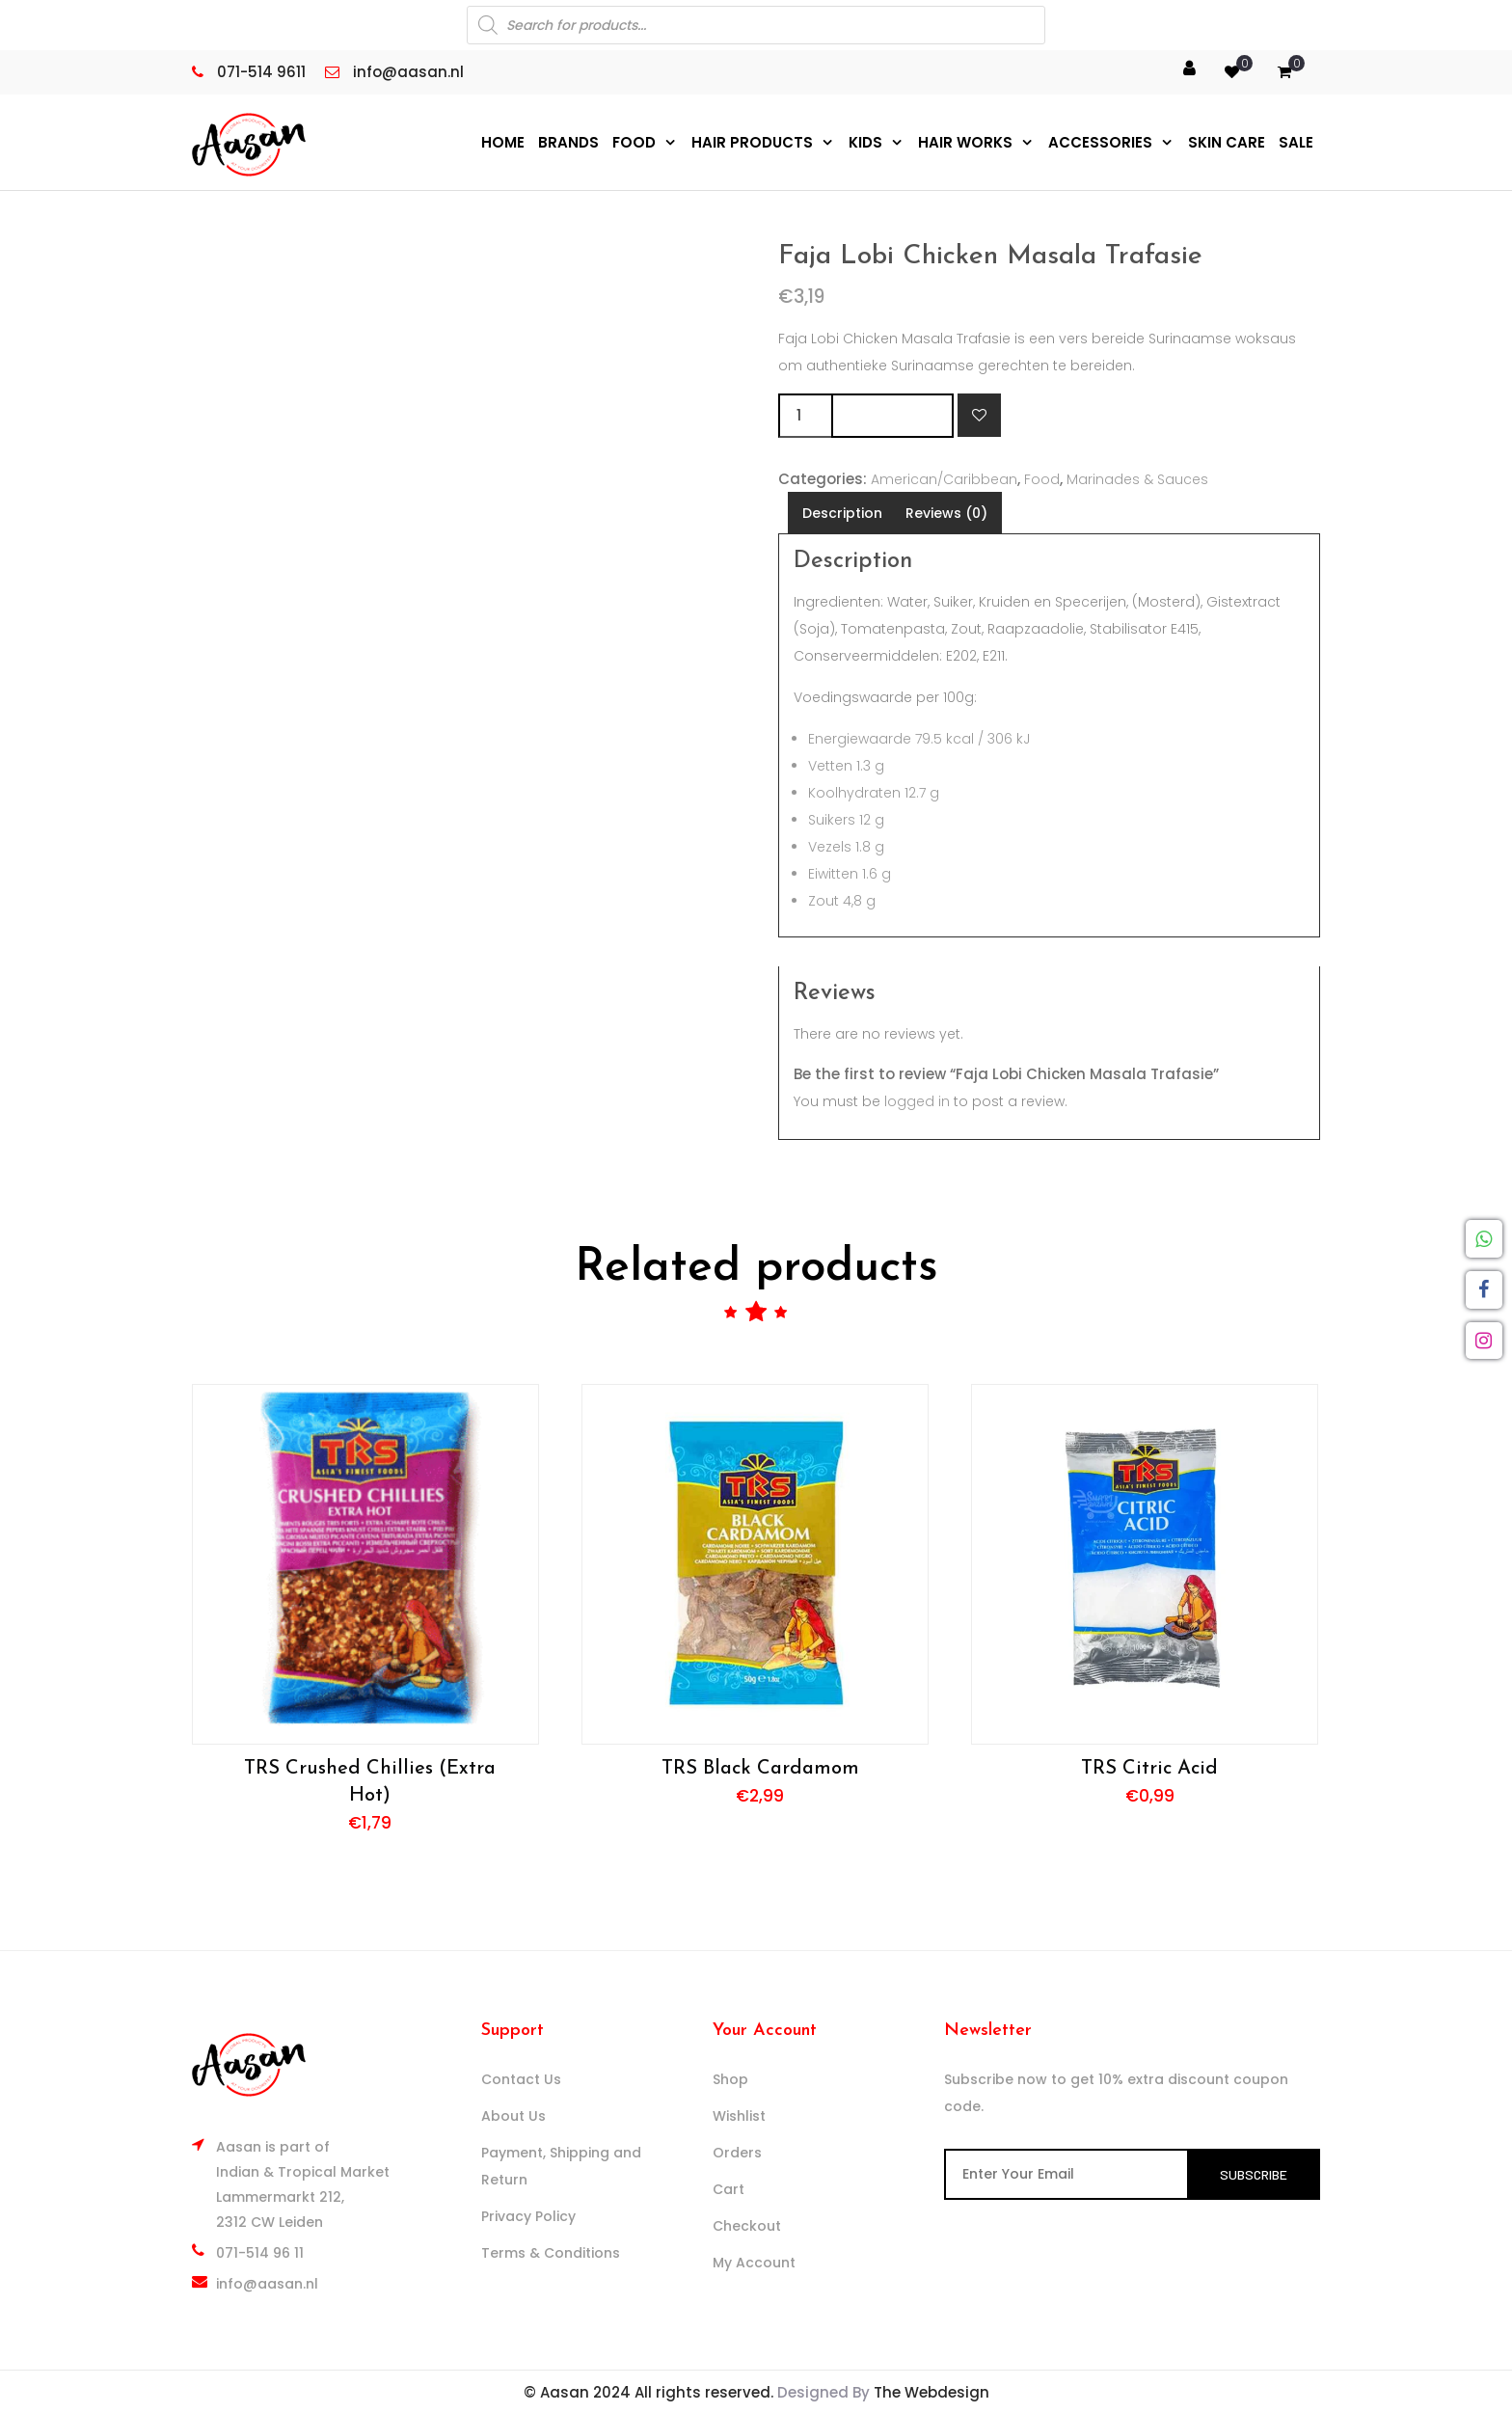  What do you see at coordinates (730, 2078) in the screenshot?
I see `Shop` at bounding box center [730, 2078].